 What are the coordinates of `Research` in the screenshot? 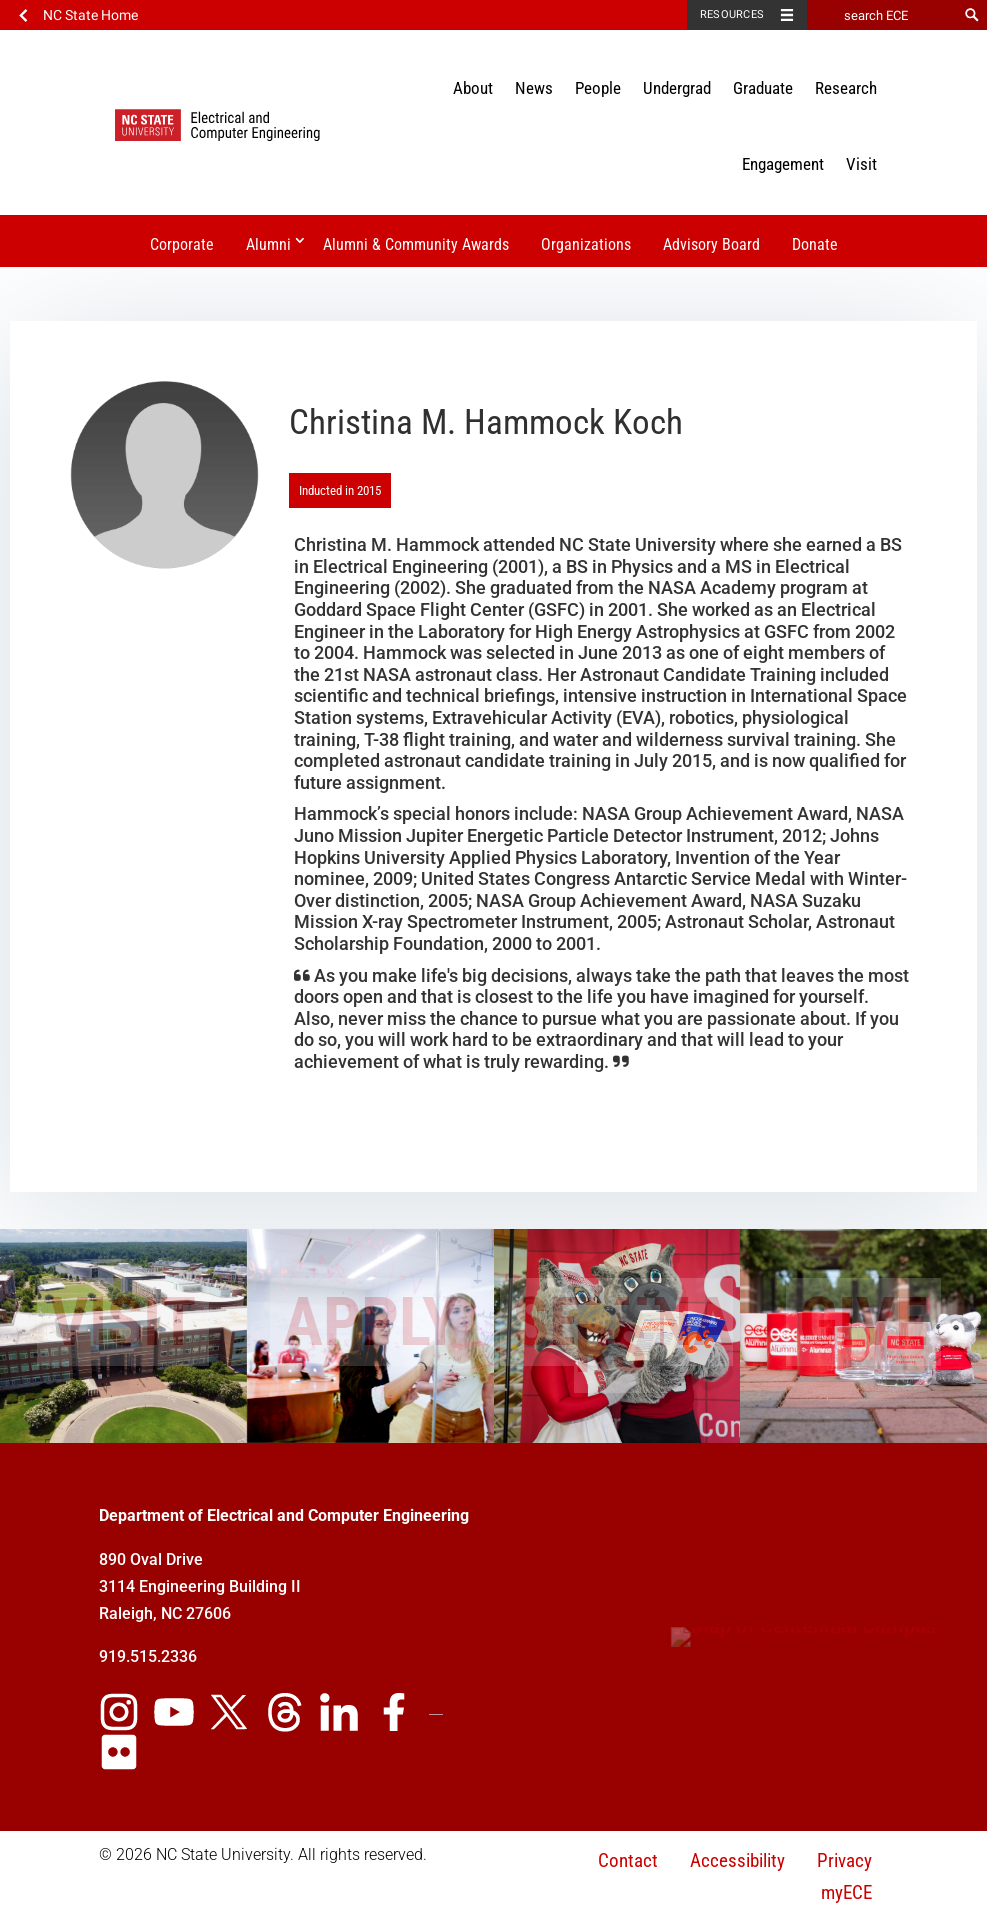 It's located at (846, 88).